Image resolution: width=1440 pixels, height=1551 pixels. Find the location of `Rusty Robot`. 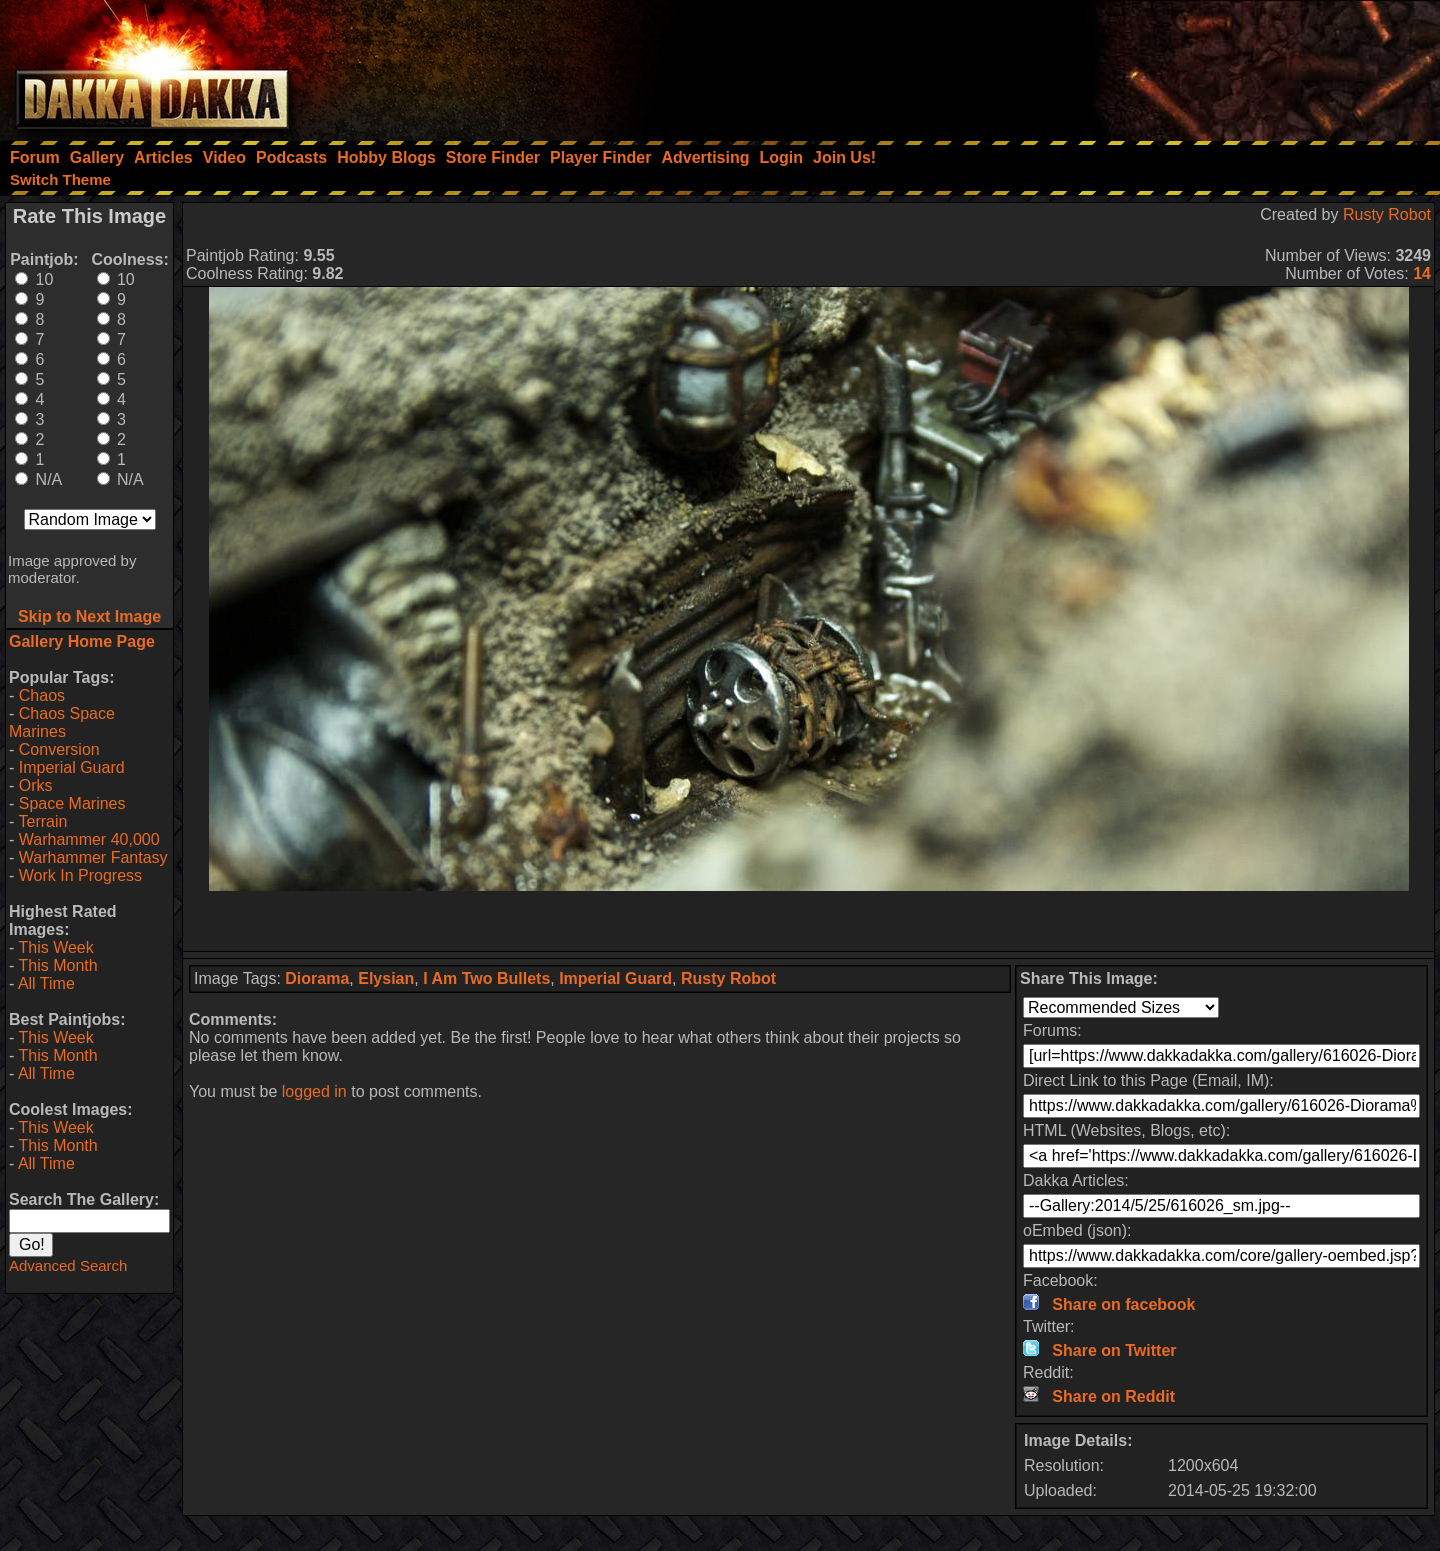

Rusty Robot is located at coordinates (1387, 214).